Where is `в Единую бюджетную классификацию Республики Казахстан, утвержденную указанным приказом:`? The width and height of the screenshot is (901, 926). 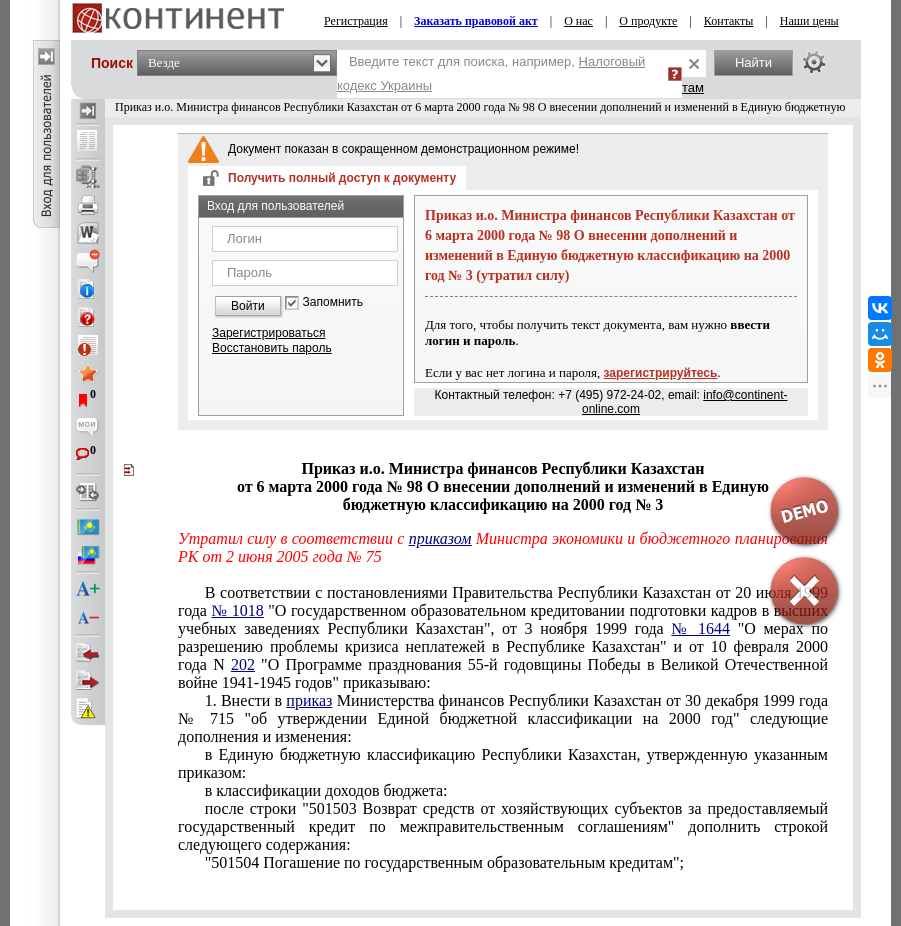 в Единую бюджетную классификацию Республики Казахстан, утвержденную указанным приказом: is located at coordinates (503, 763).